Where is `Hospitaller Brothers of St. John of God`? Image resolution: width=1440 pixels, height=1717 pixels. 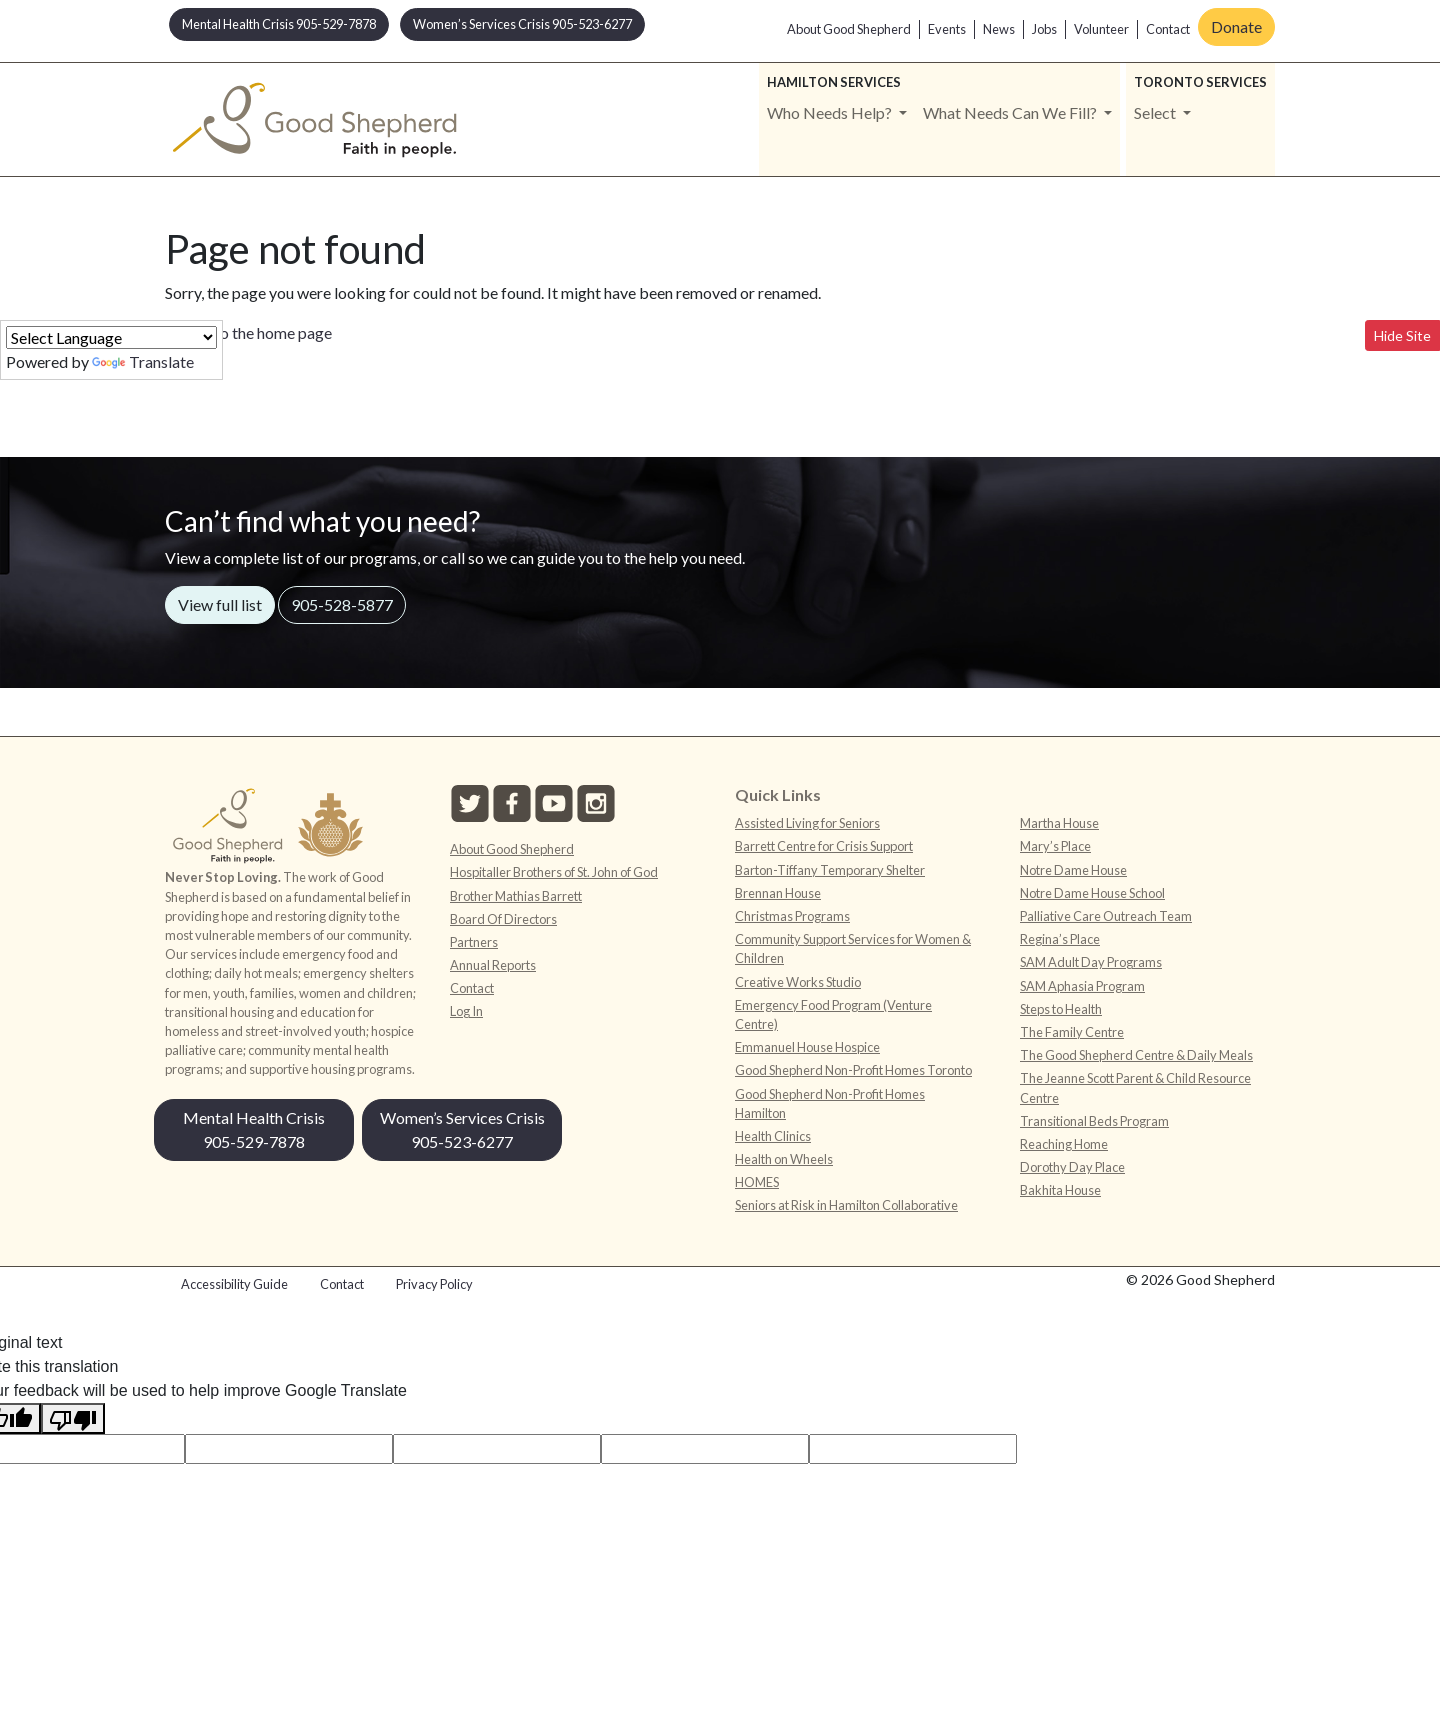 Hospitaller Brothers of St. John of God is located at coordinates (554, 872).